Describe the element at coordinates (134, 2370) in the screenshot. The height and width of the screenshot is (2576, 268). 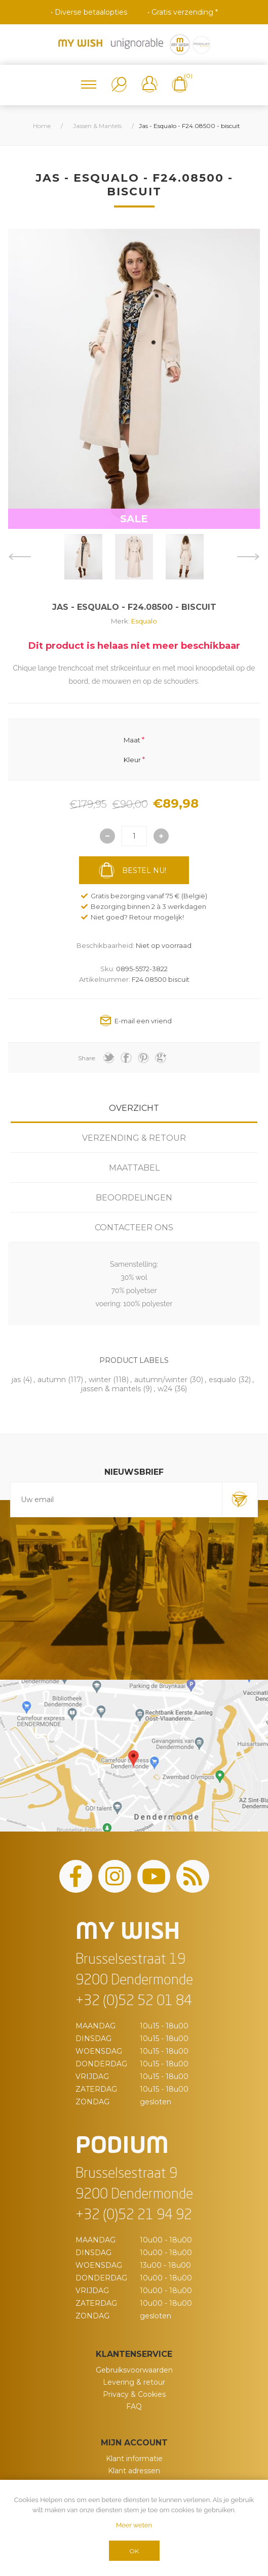
I see `Gebruiksvoorwaarden` at that location.